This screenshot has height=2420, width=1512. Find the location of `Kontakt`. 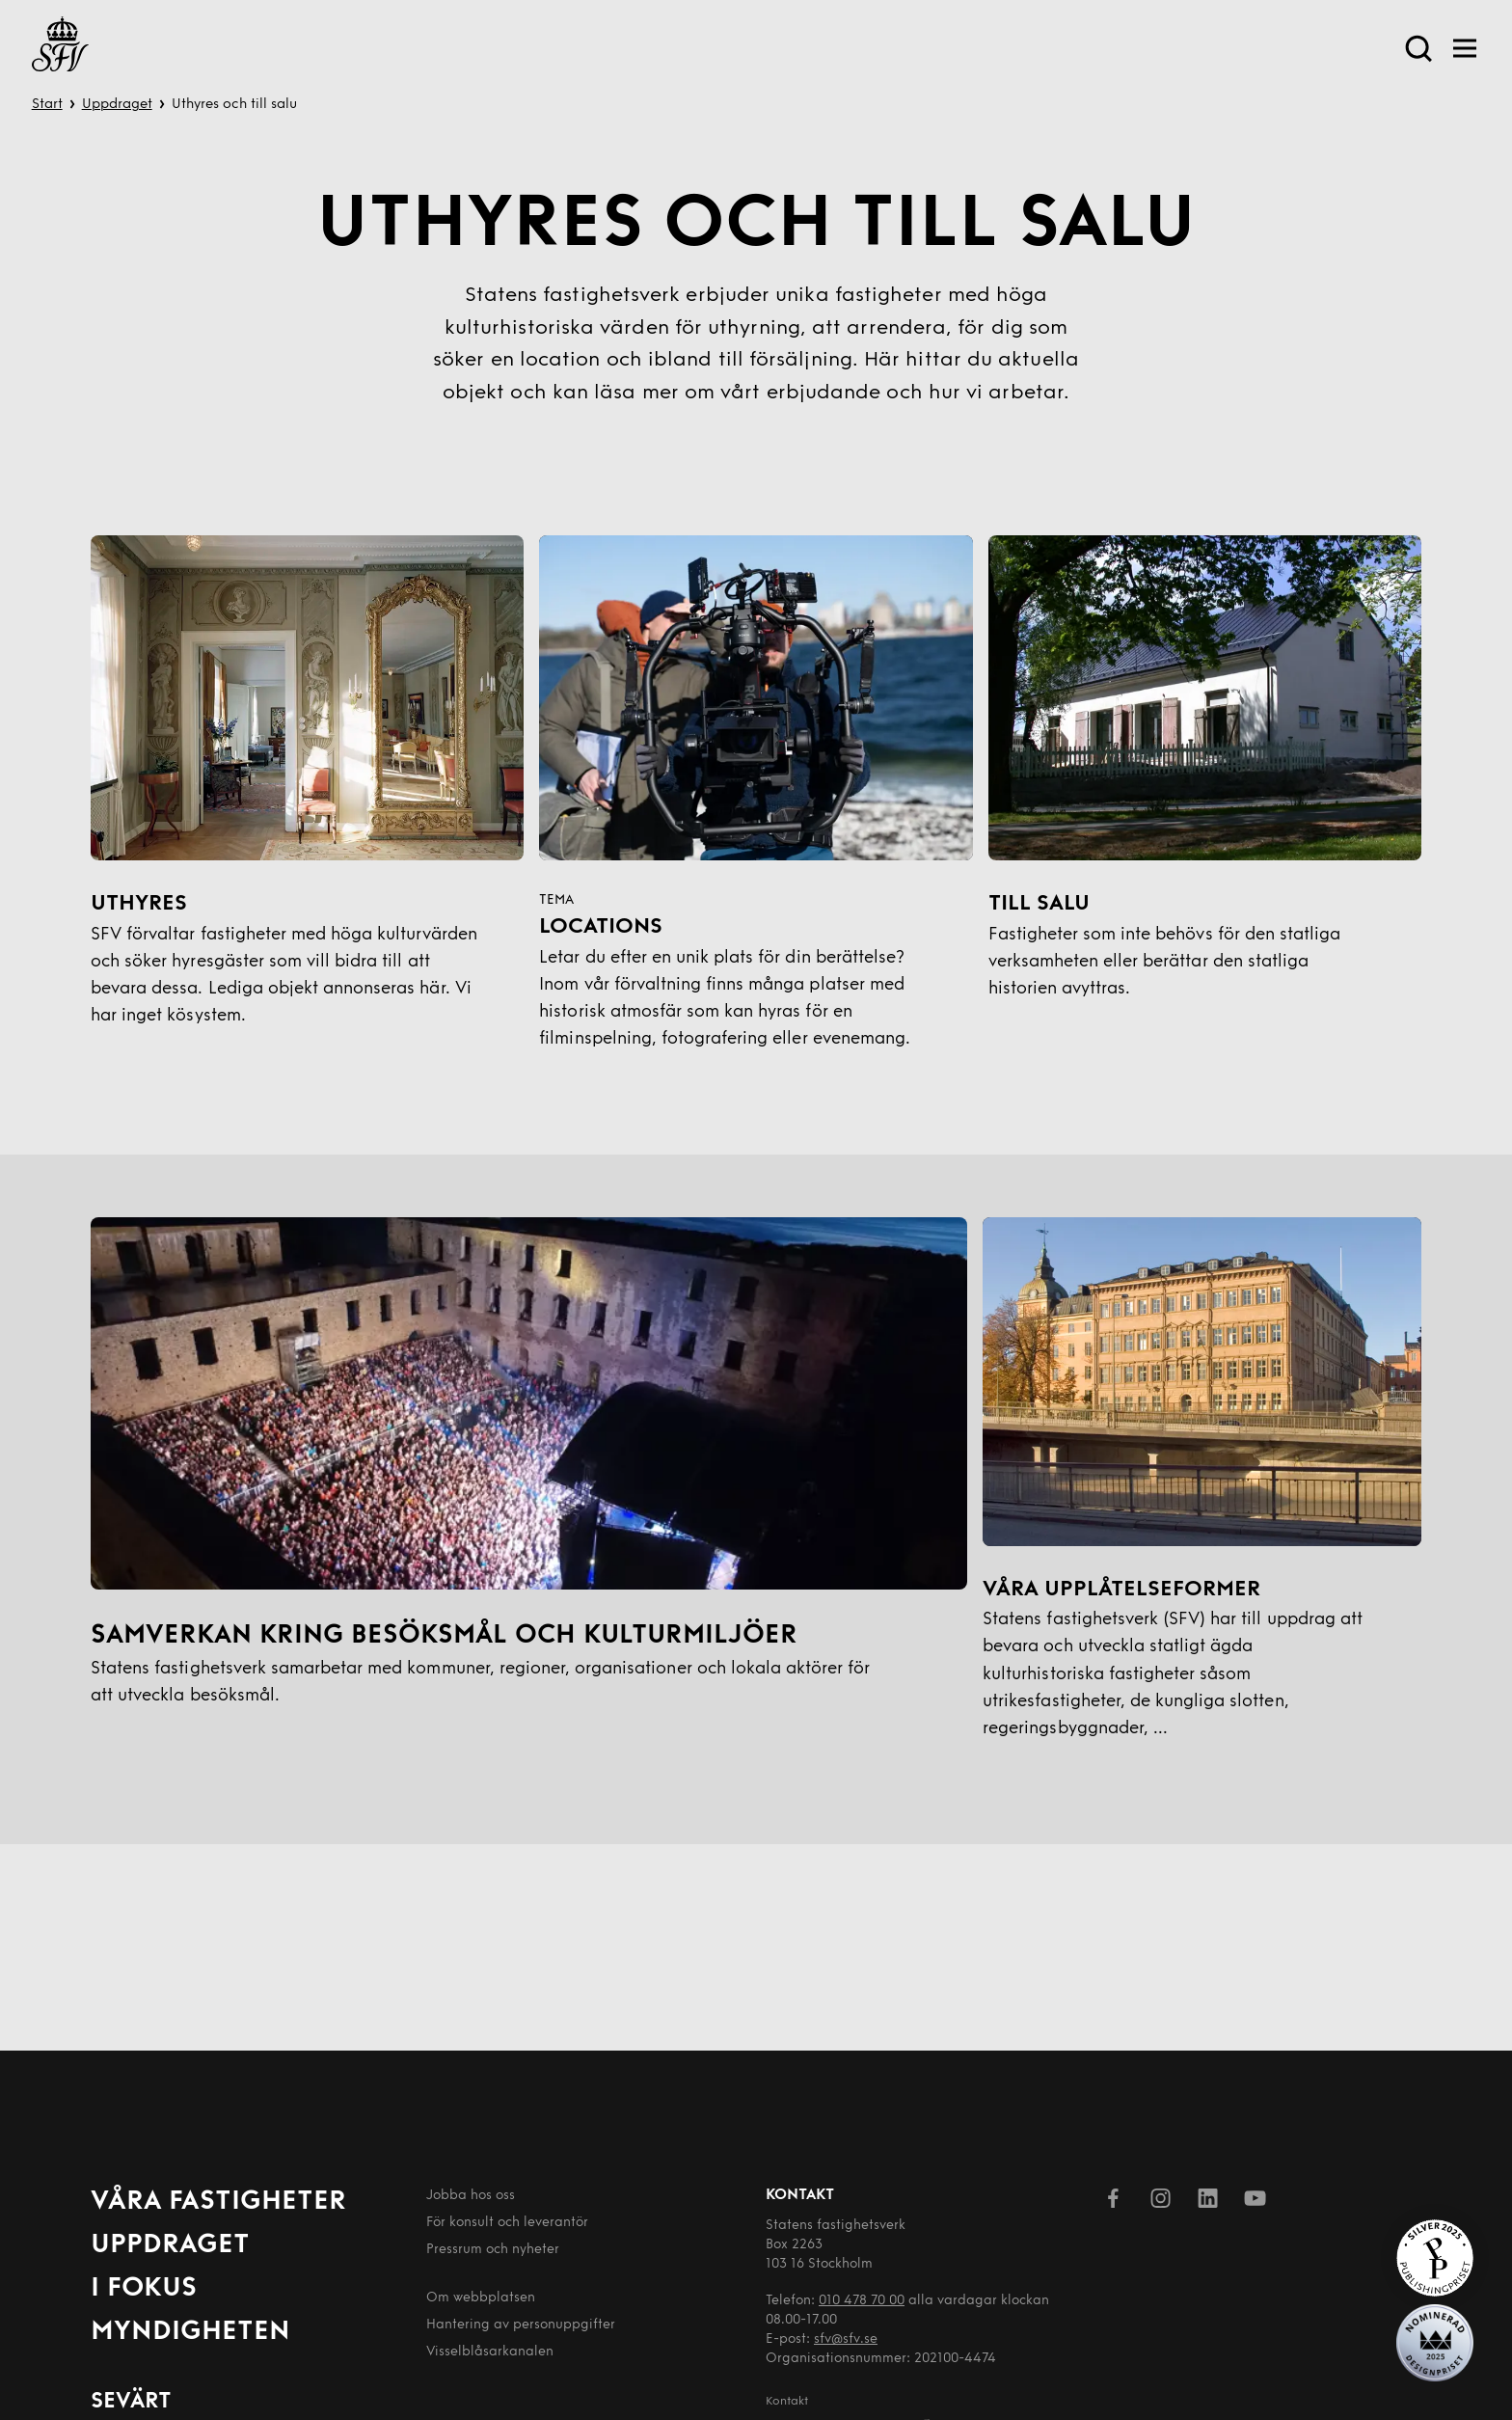

Kontakt is located at coordinates (787, 2401).